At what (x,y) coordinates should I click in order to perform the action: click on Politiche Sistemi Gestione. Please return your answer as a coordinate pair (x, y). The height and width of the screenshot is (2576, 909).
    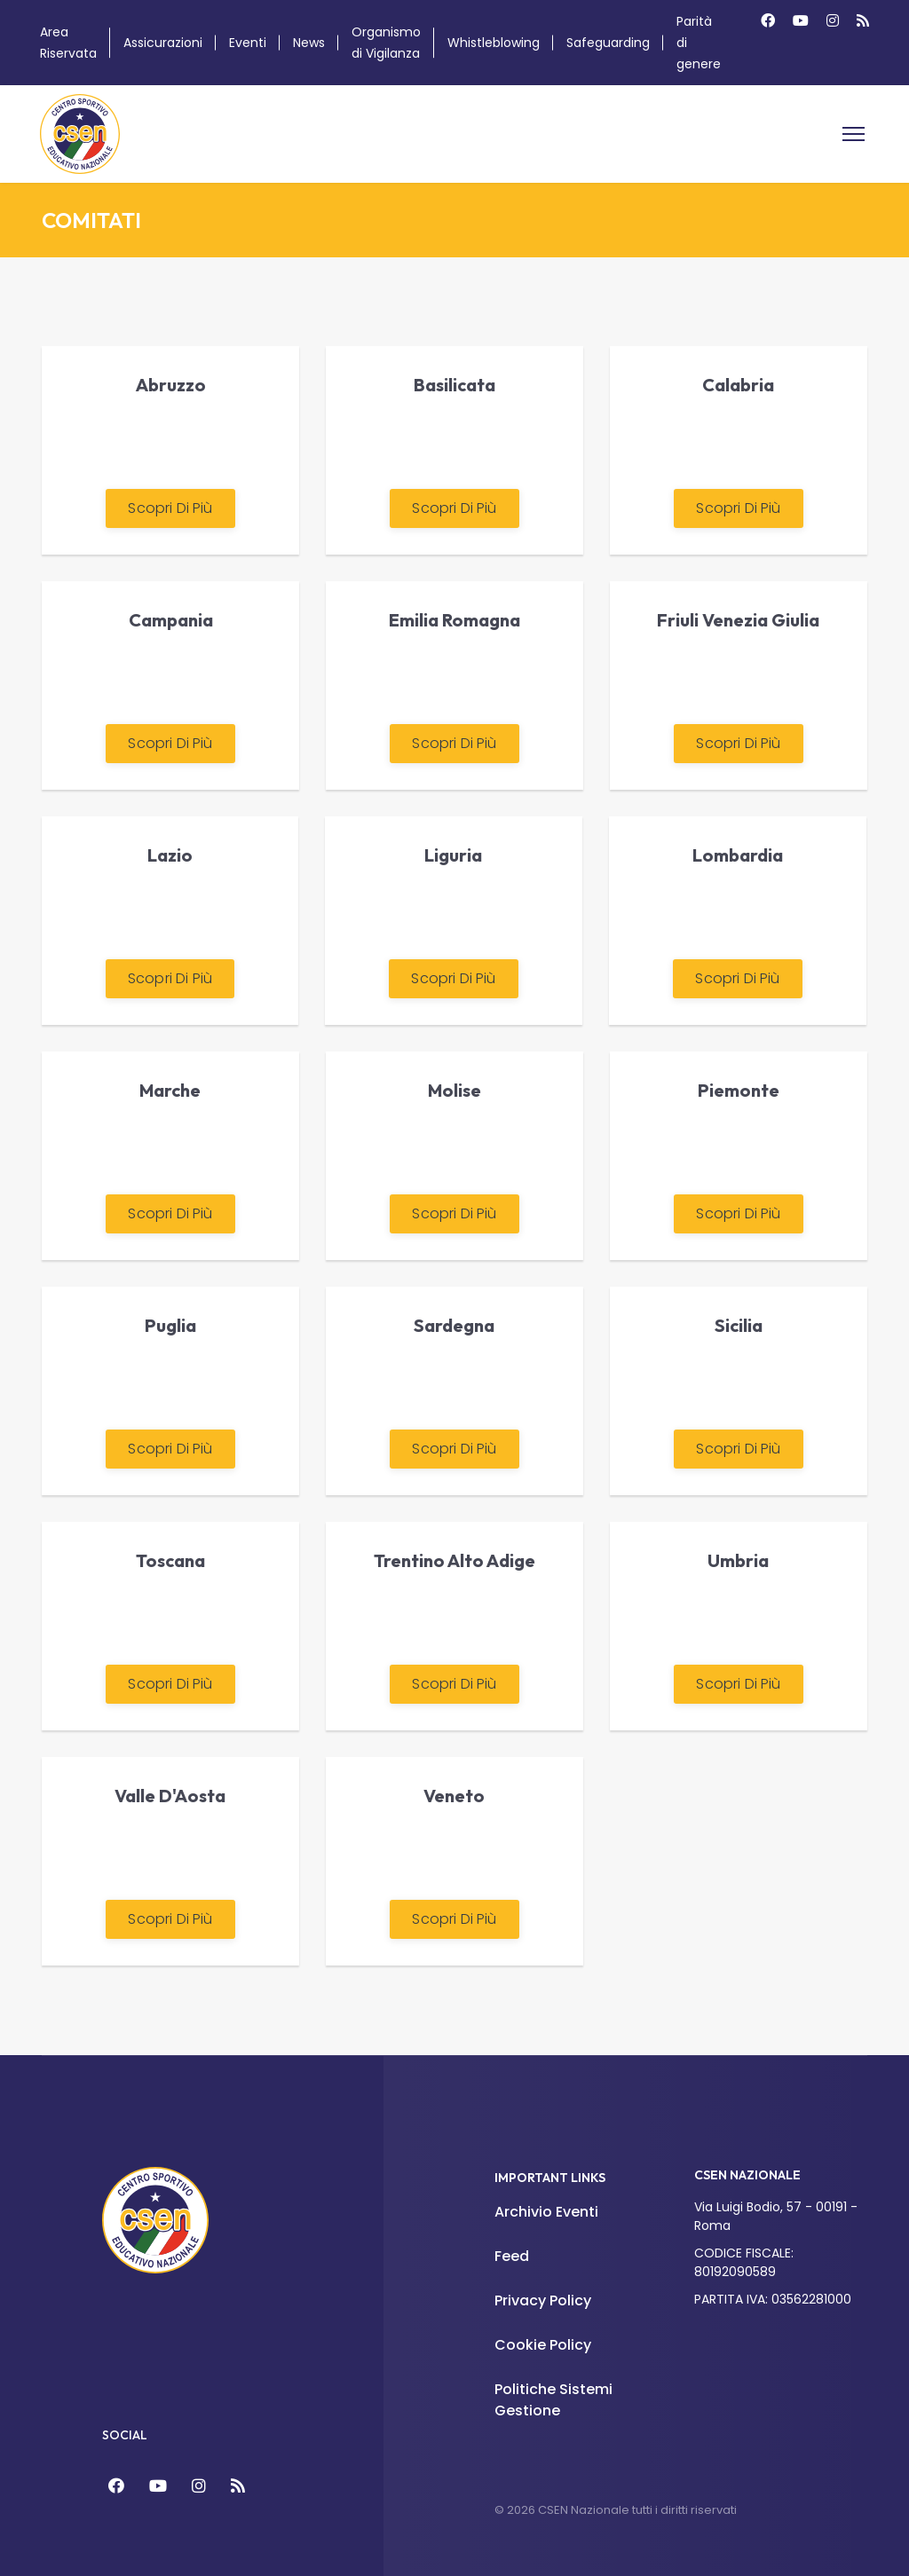
    Looking at the image, I should click on (553, 2400).